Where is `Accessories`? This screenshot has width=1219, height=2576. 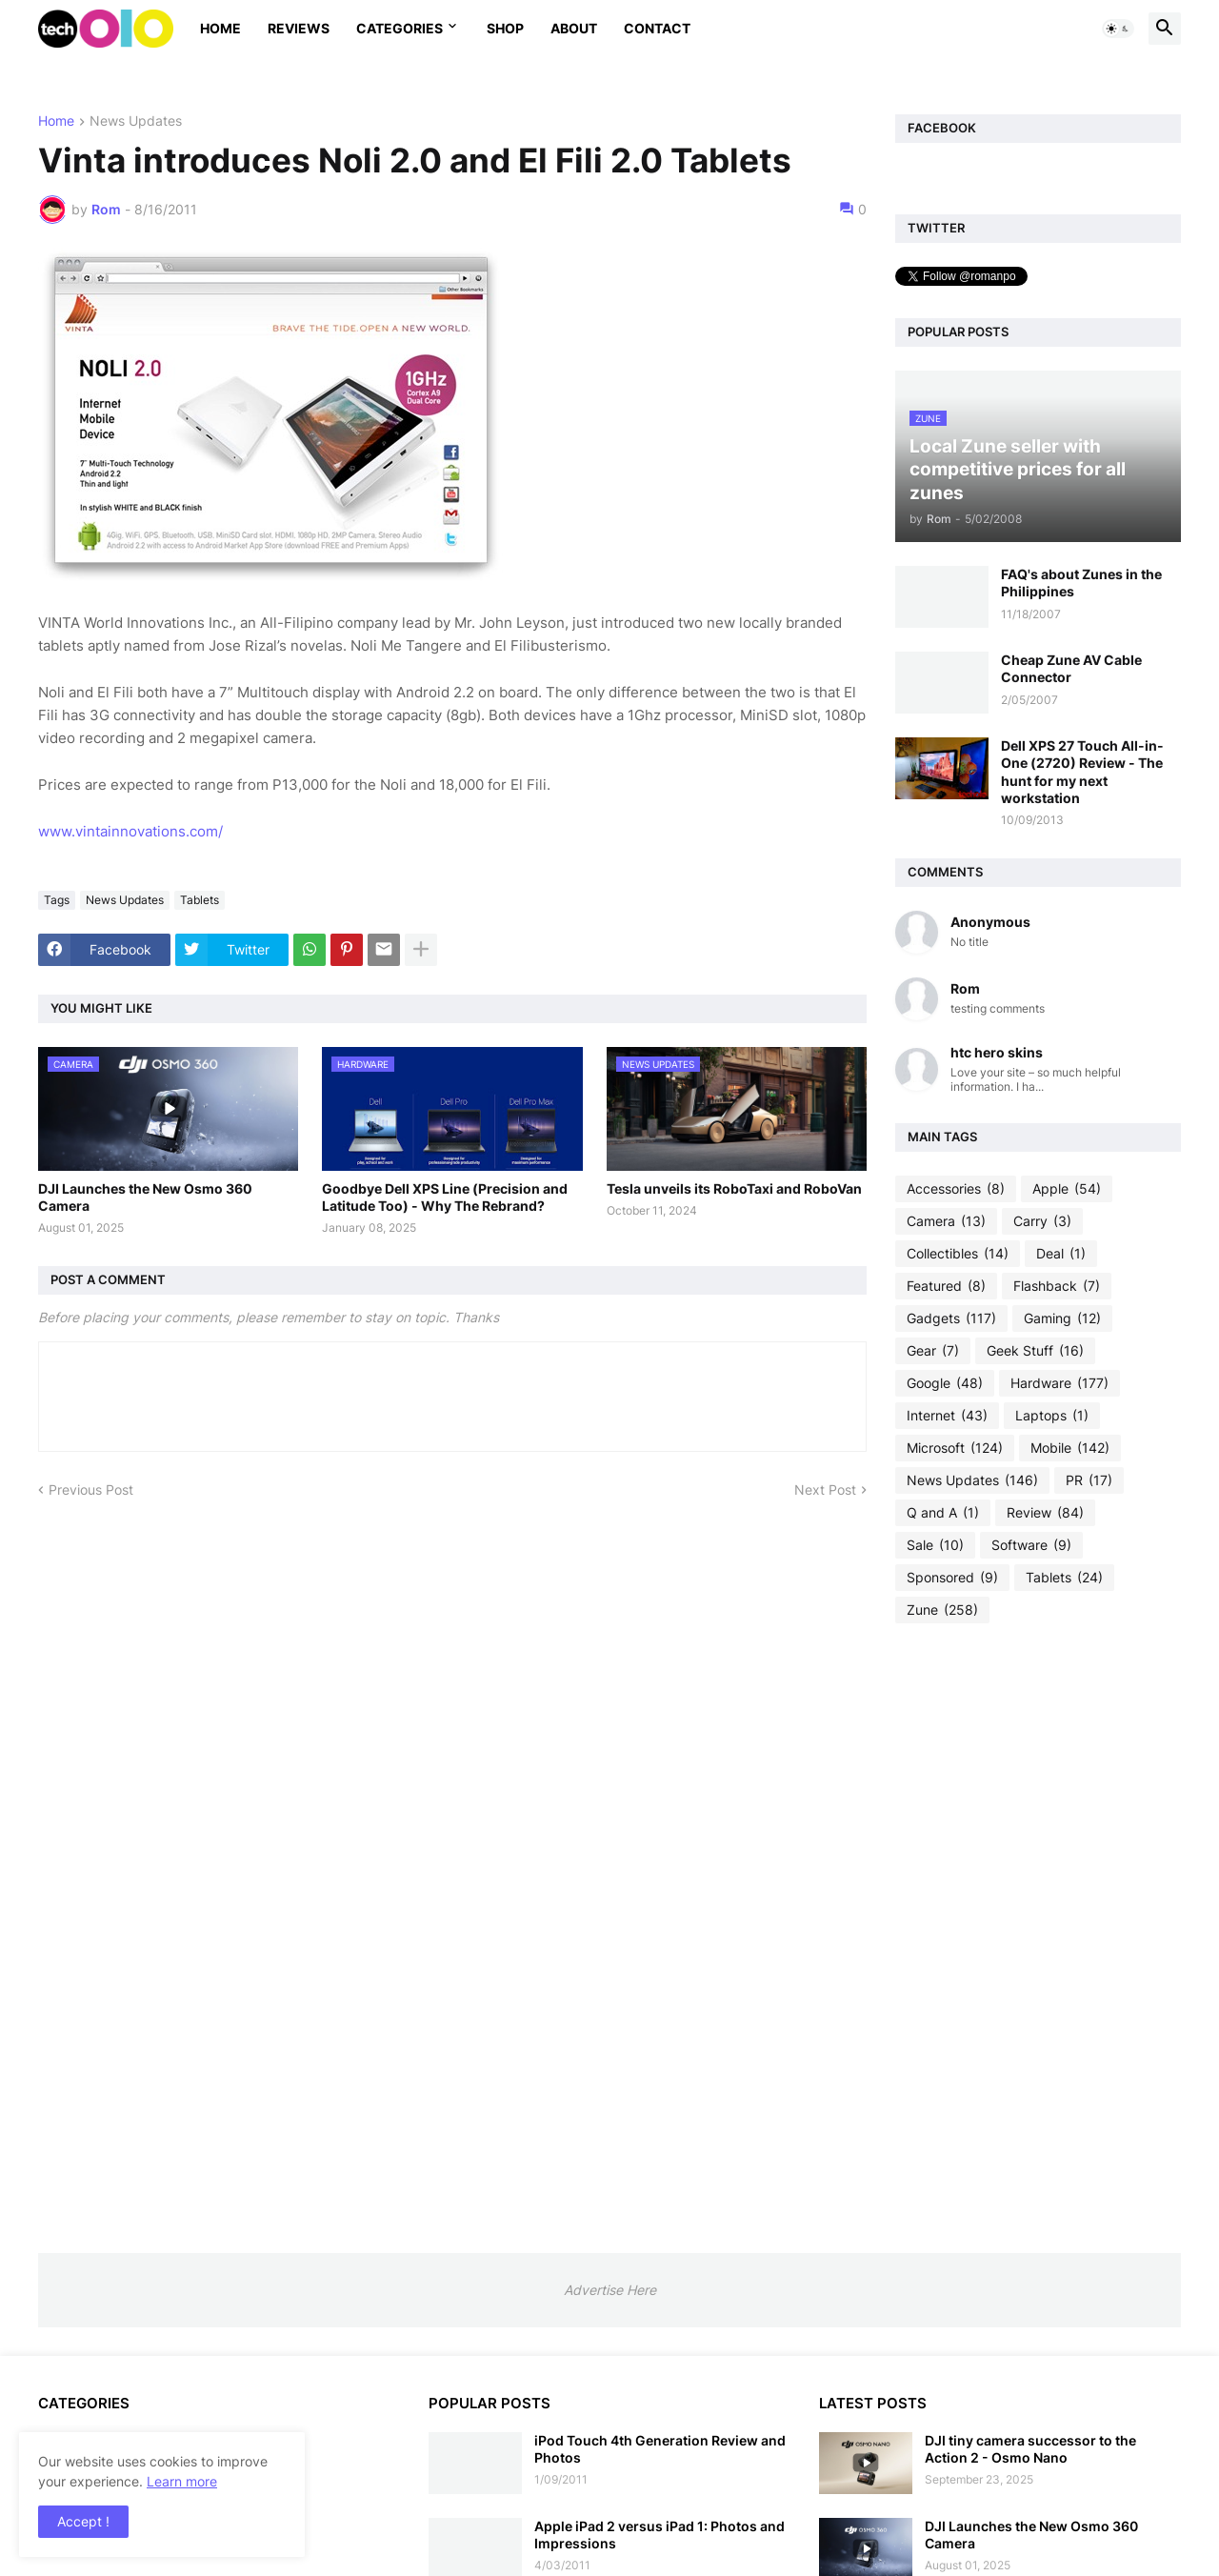
Accessories is located at coordinates (956, 1188).